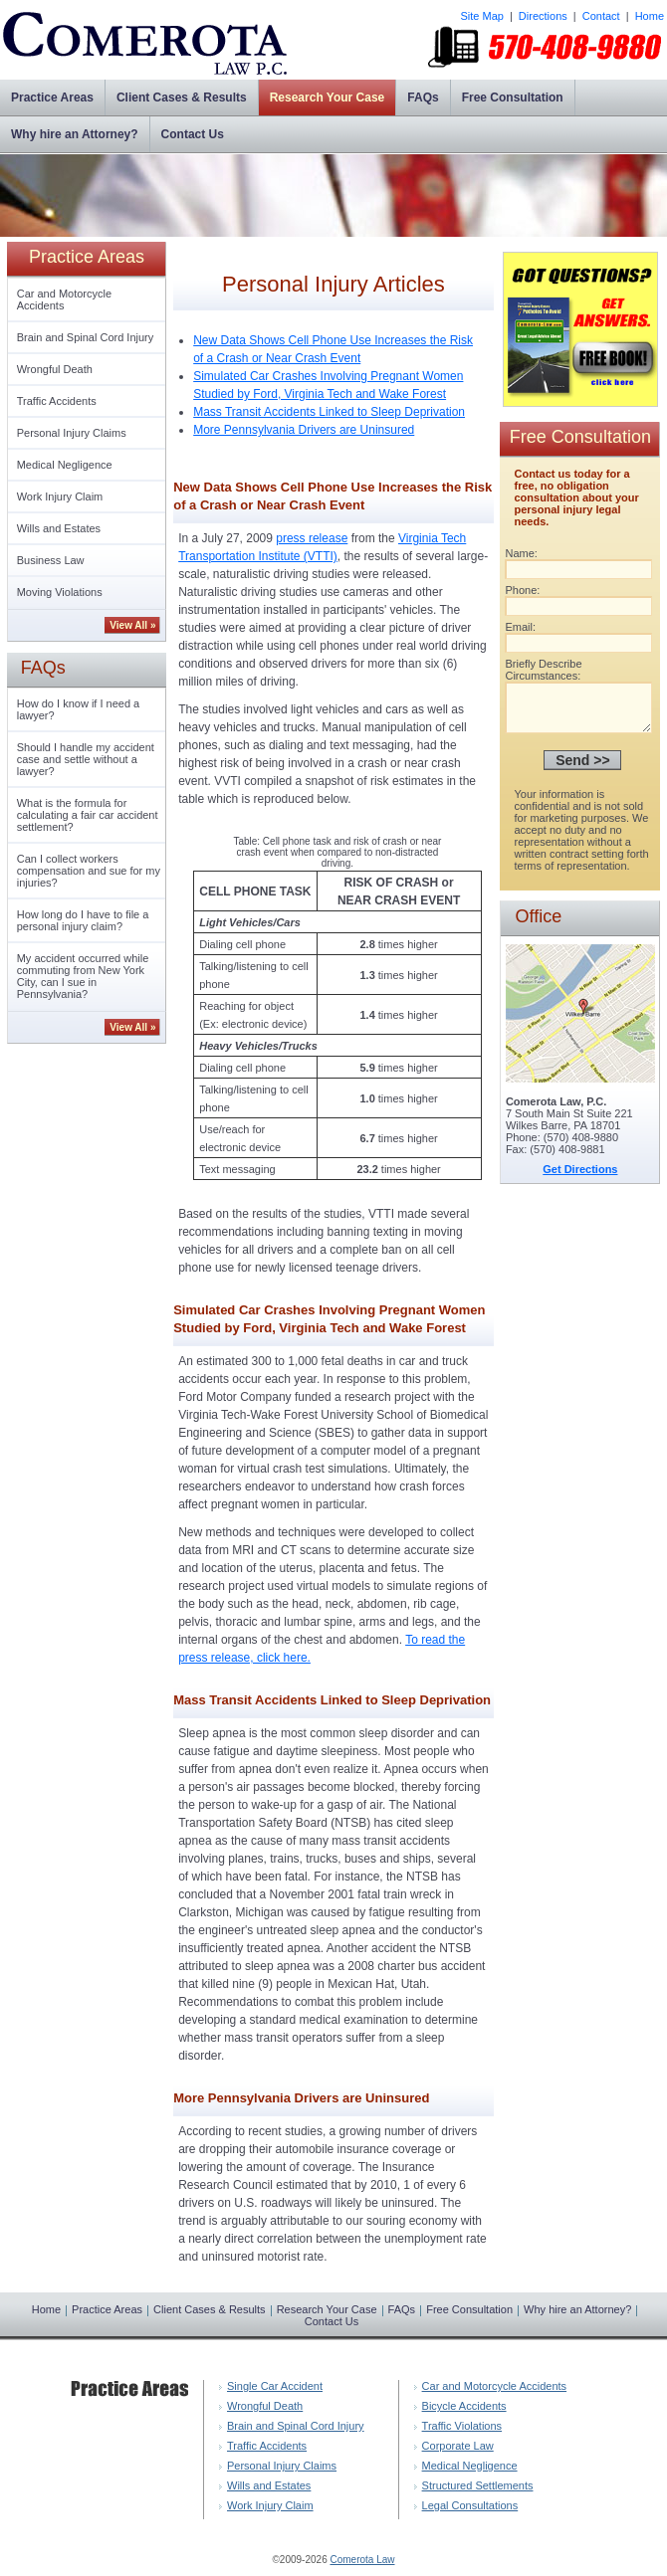 This screenshot has width=667, height=2576. What do you see at coordinates (132, 625) in the screenshot?
I see `View All »` at bounding box center [132, 625].